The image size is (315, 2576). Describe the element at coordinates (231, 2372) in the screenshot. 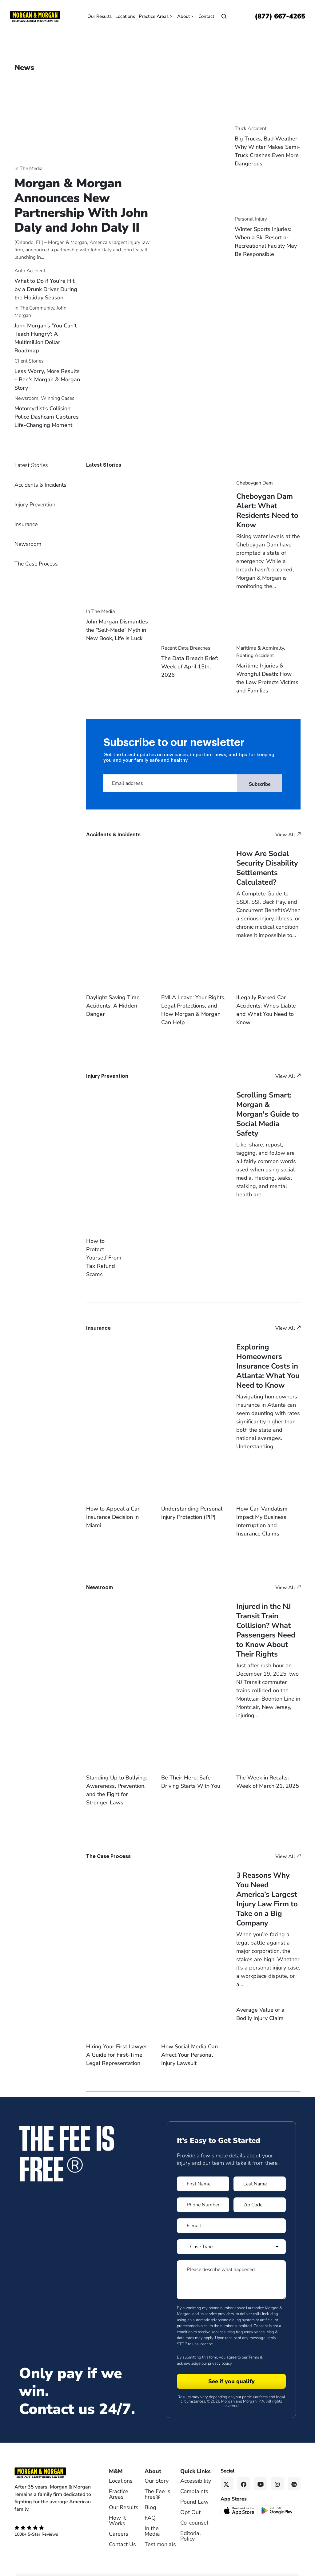

I see `[Form 1 submit]` at that location.